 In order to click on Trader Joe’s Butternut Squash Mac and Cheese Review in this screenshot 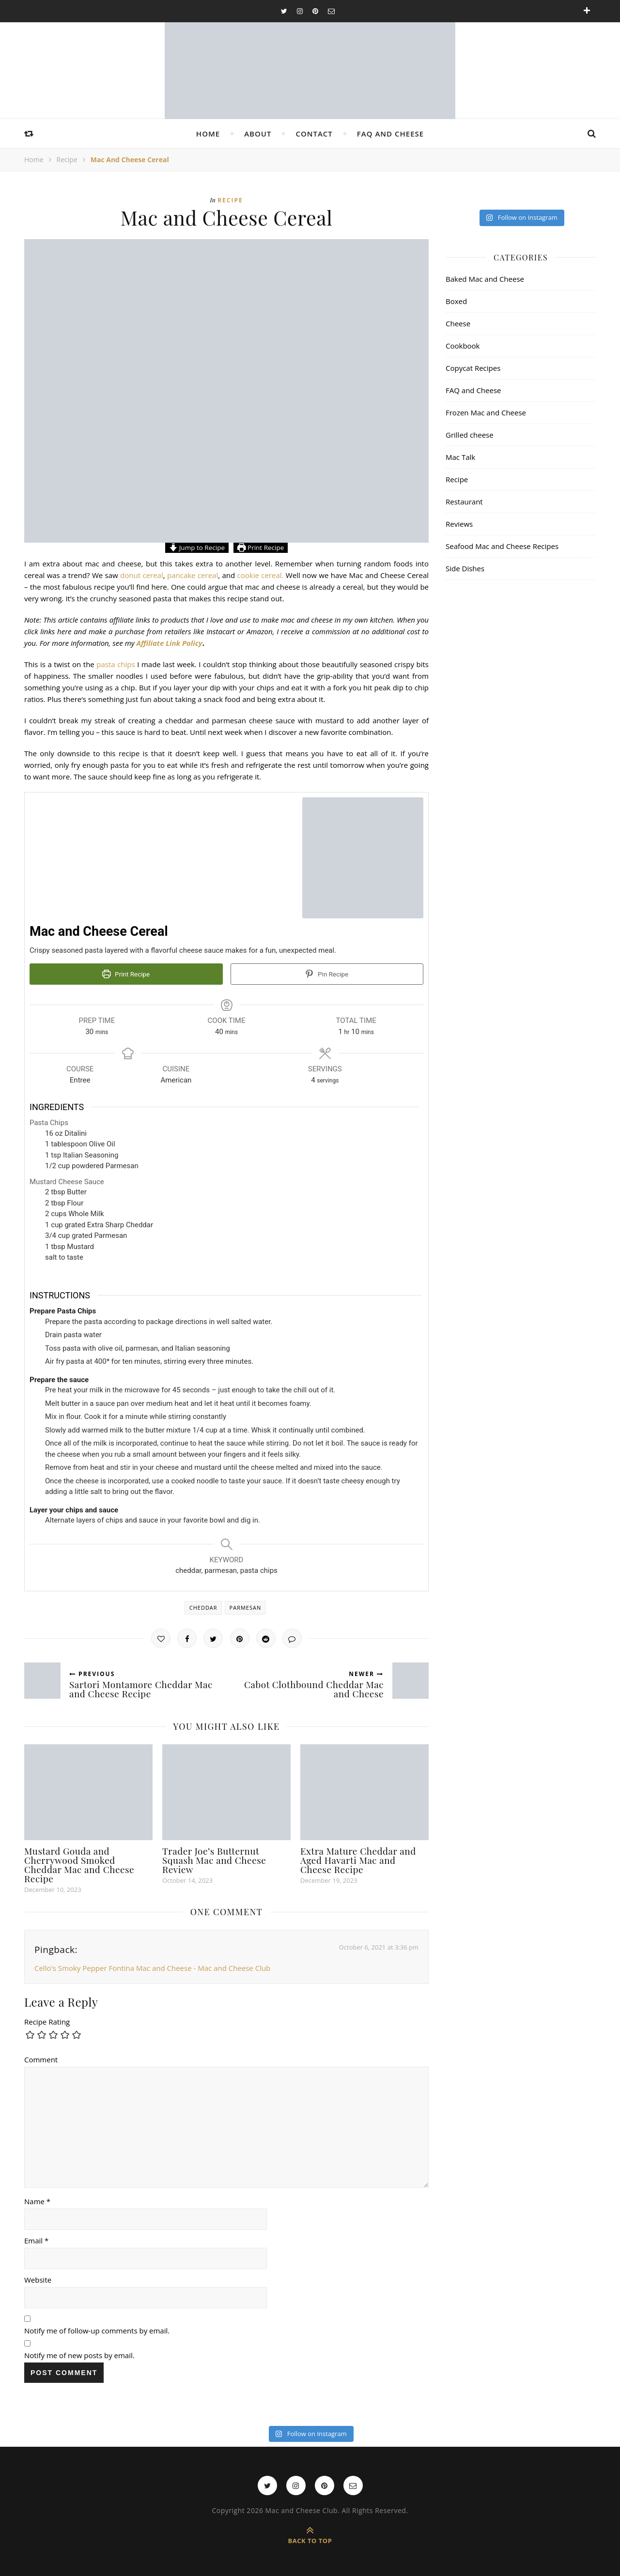, I will do `click(214, 1858)`.